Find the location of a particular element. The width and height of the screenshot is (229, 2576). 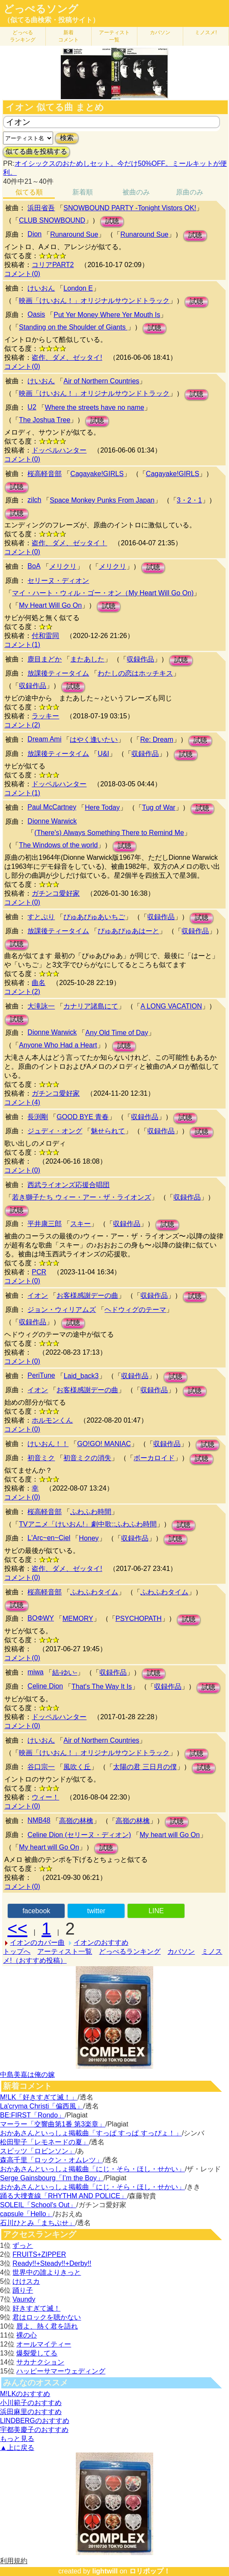

Space Monkey Punks From Japan is located at coordinates (102, 500).